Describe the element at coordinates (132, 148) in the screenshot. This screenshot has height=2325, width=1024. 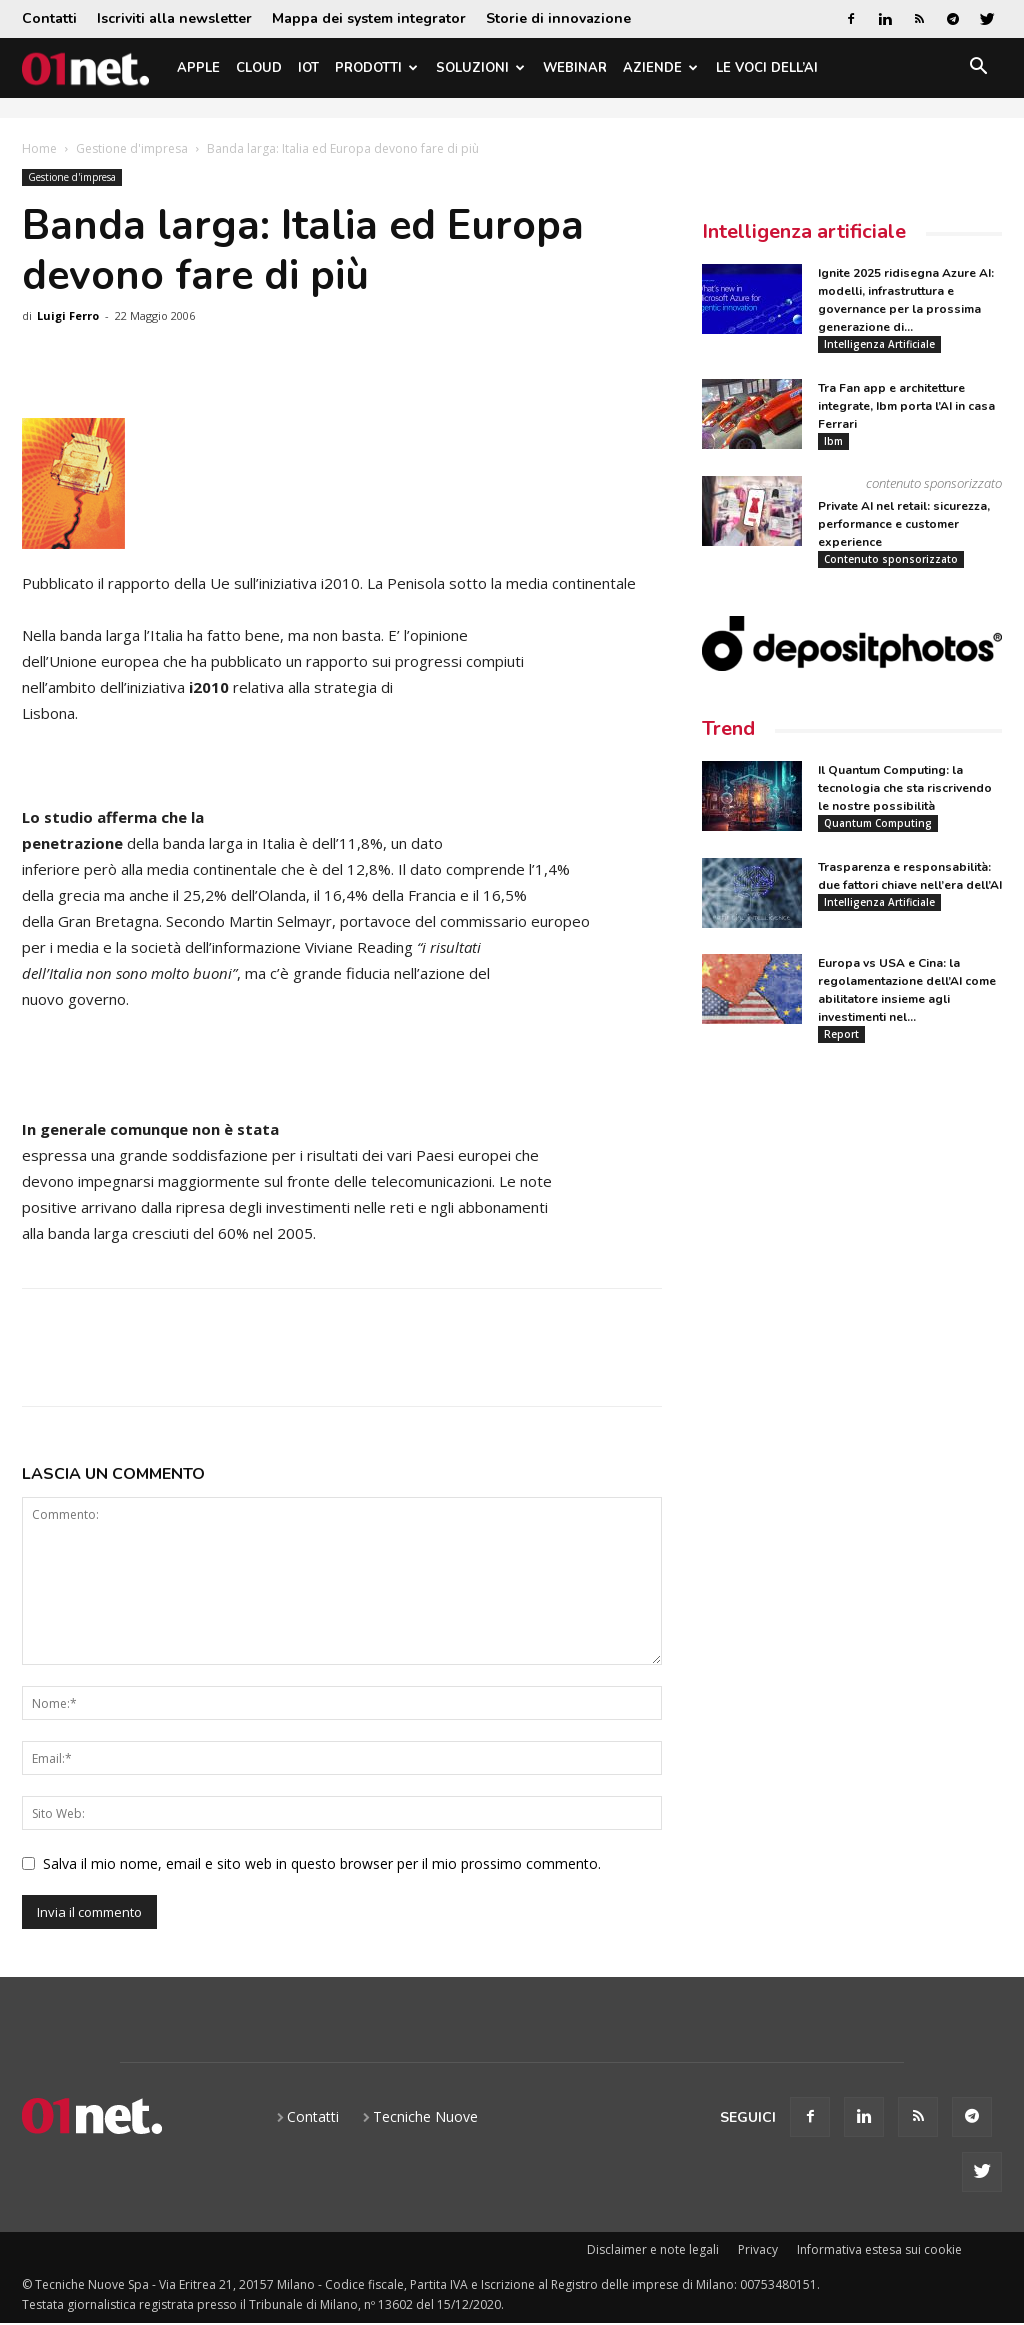
I see `Gestione d'impresa` at that location.